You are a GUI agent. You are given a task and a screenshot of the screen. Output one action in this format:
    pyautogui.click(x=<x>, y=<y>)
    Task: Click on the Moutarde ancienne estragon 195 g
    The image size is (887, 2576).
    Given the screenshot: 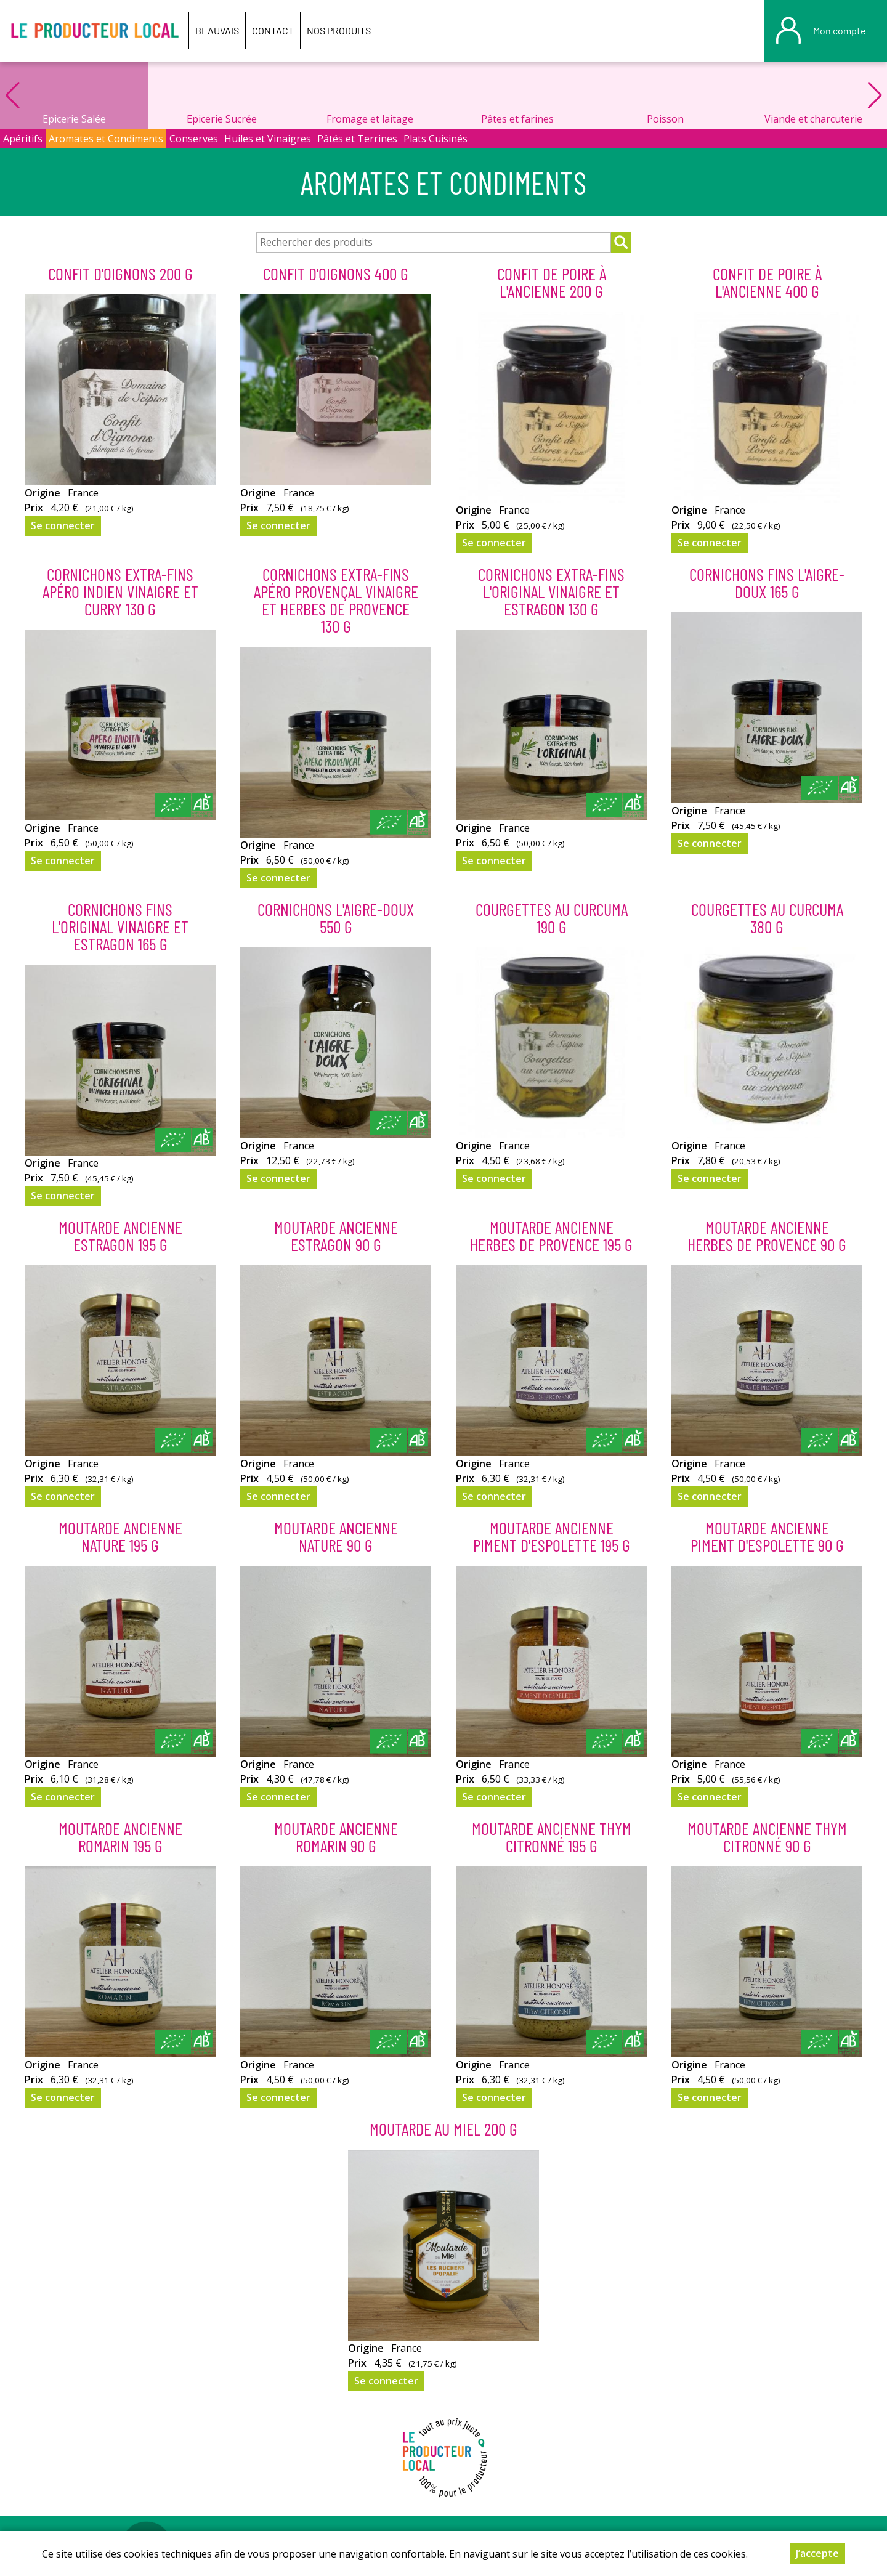 What is the action you would take?
    pyautogui.click(x=120, y=1236)
    